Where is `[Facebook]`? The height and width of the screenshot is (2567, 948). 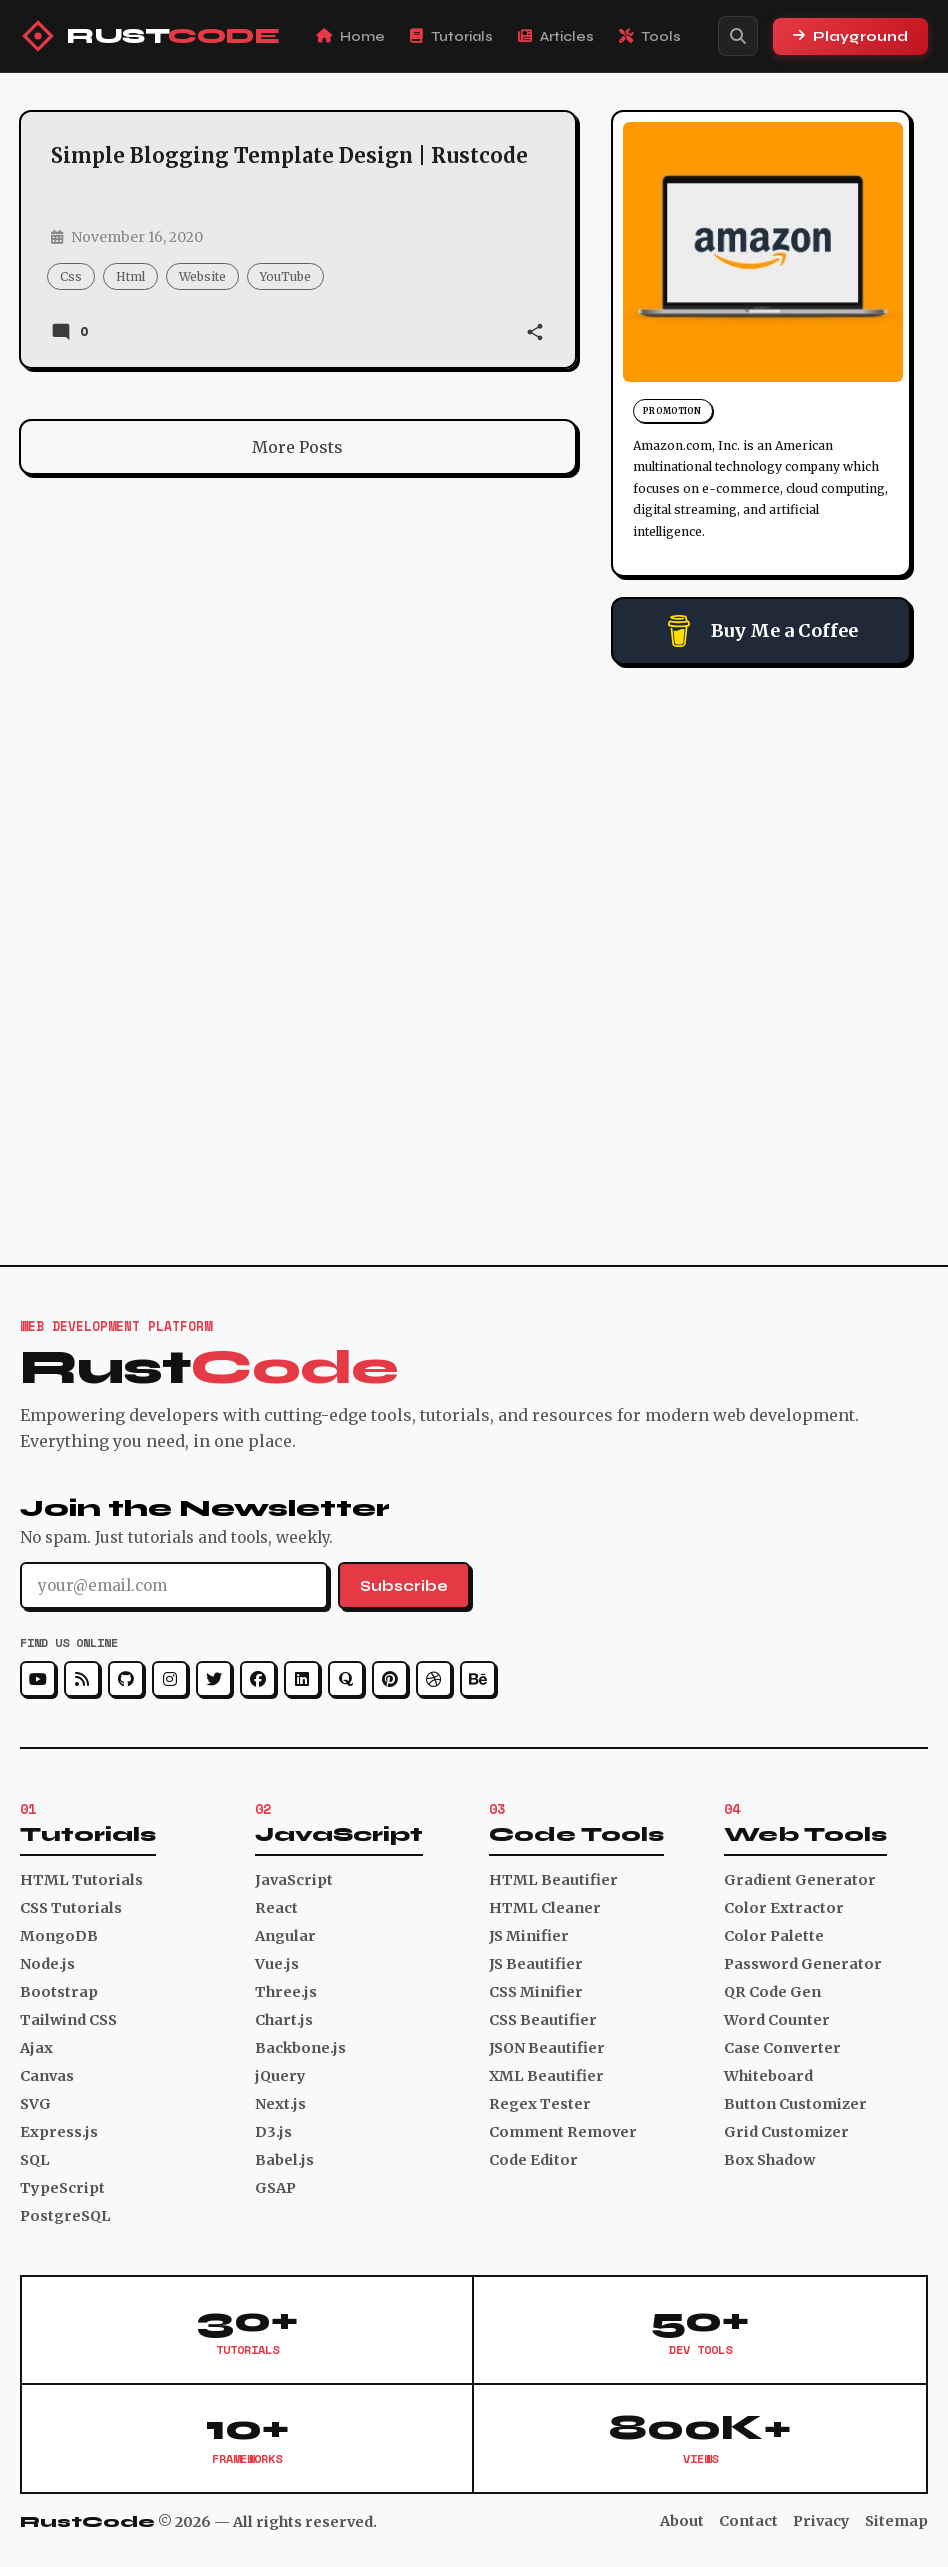
[Facebook] is located at coordinates (258, 1679).